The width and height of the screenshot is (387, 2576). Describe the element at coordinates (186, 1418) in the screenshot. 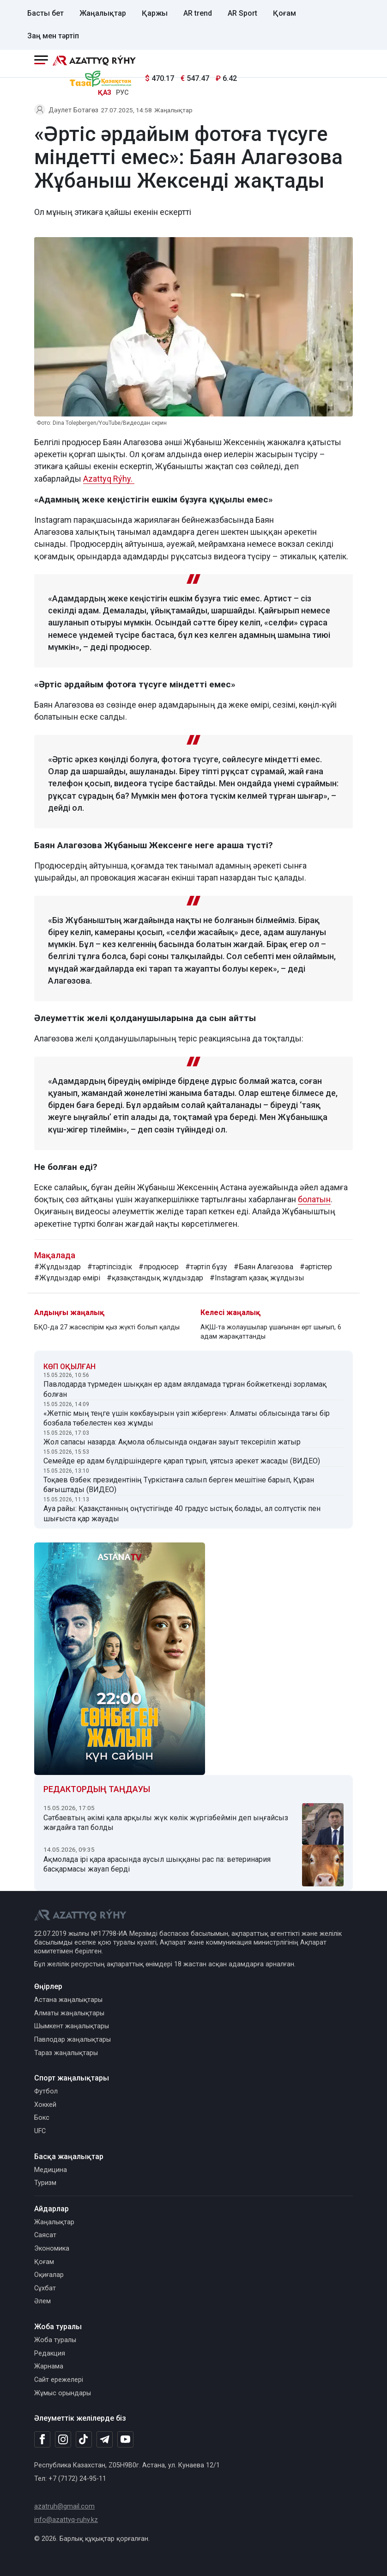

I see `«Жетпіс мың теңге үшін көкбауырын үзіп жіберген»: Алматы облысында тағы бір бозбала төбелестен көз жұмды` at that location.